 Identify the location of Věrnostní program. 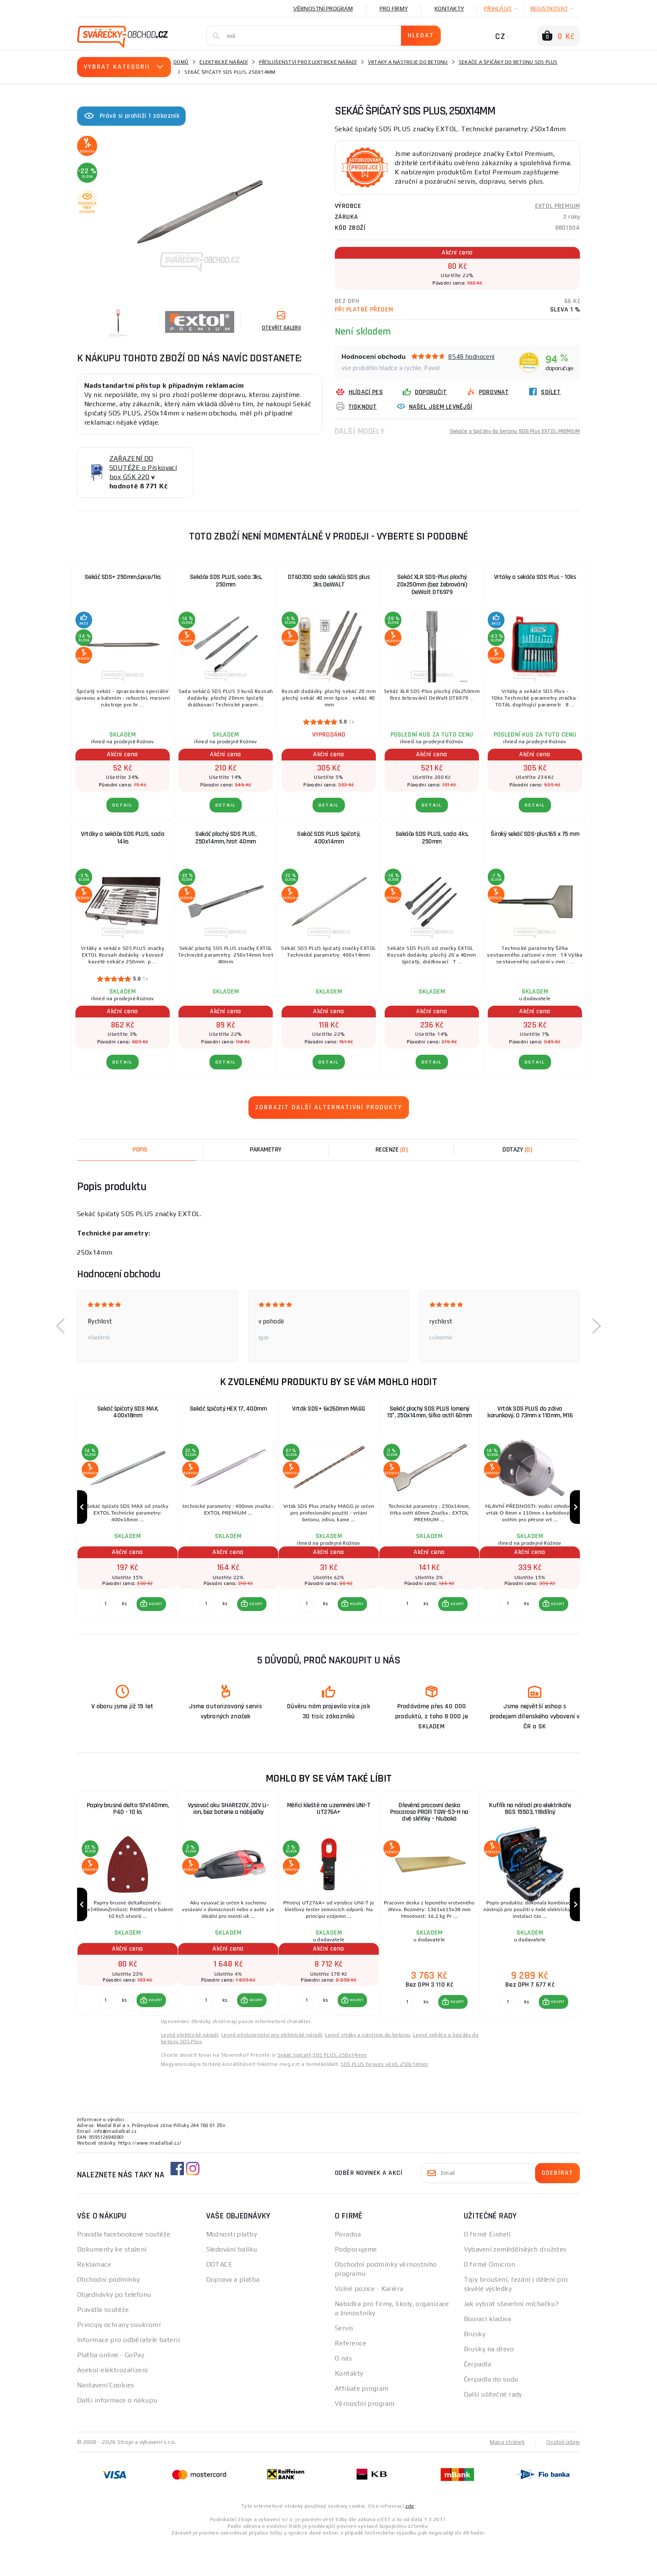
(323, 8).